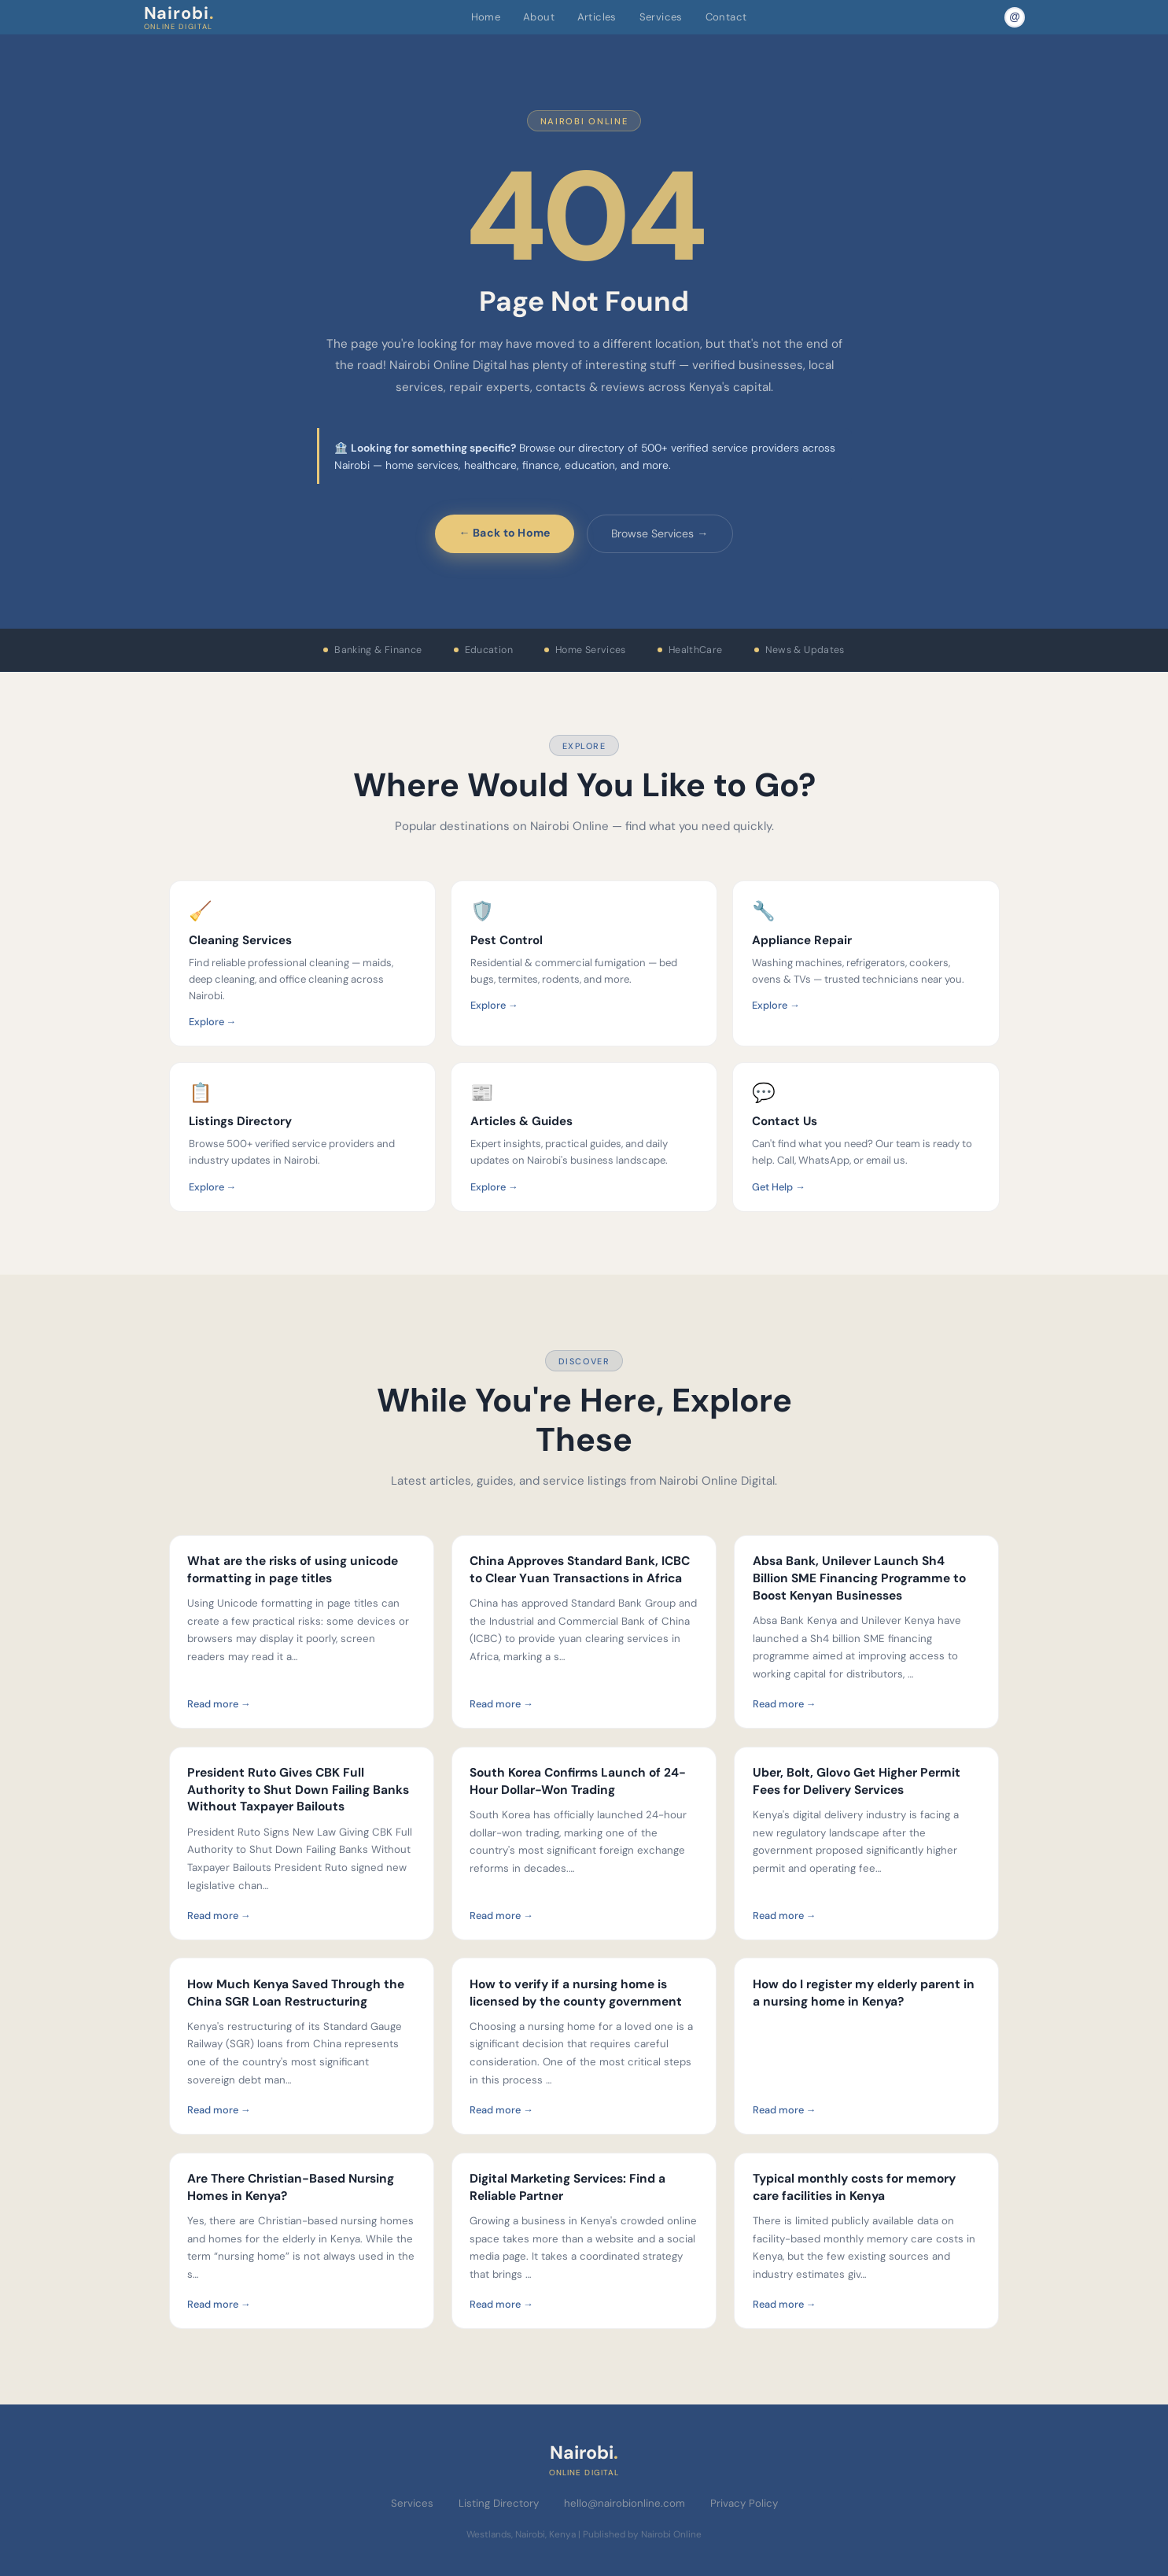 The image size is (1168, 2576). What do you see at coordinates (298, 1789) in the screenshot?
I see `President Ruto Gives CBK Full Authority to Shut Down Failing Banks Without Taxpayer Bailouts` at bounding box center [298, 1789].